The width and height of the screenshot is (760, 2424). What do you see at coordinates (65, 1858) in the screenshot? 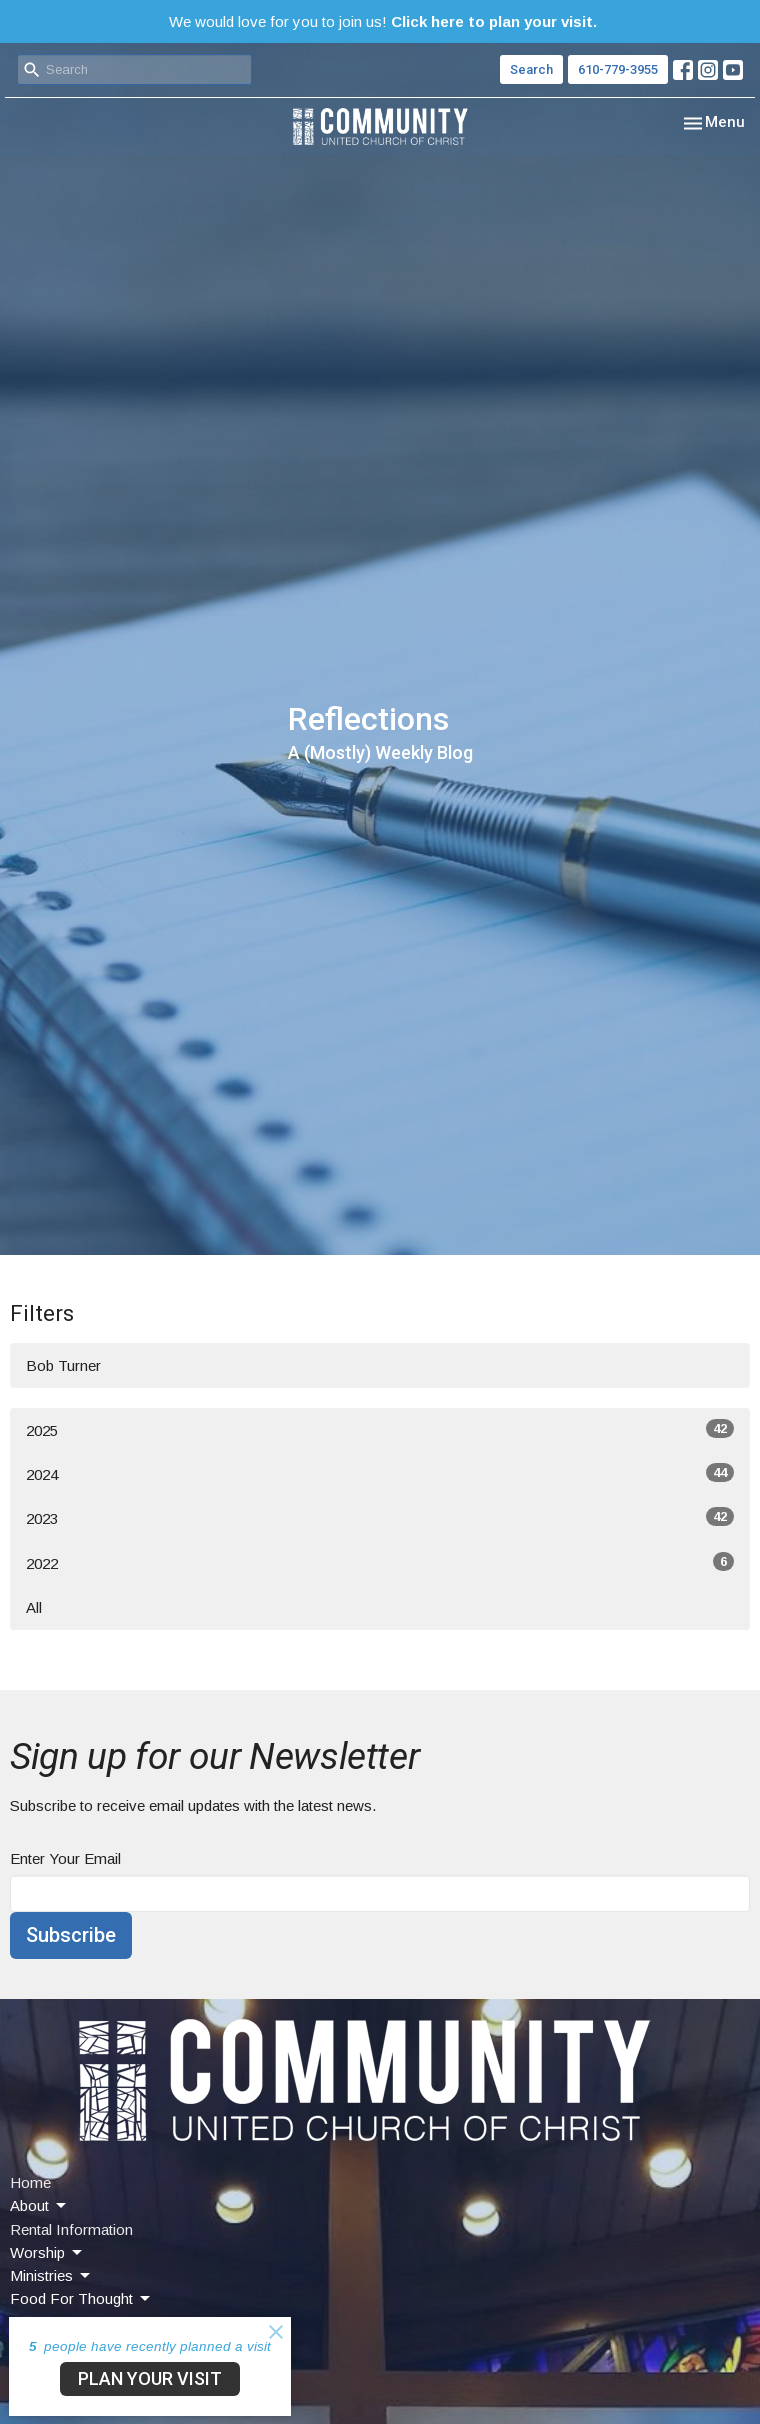
I see `Enter Your Email` at bounding box center [65, 1858].